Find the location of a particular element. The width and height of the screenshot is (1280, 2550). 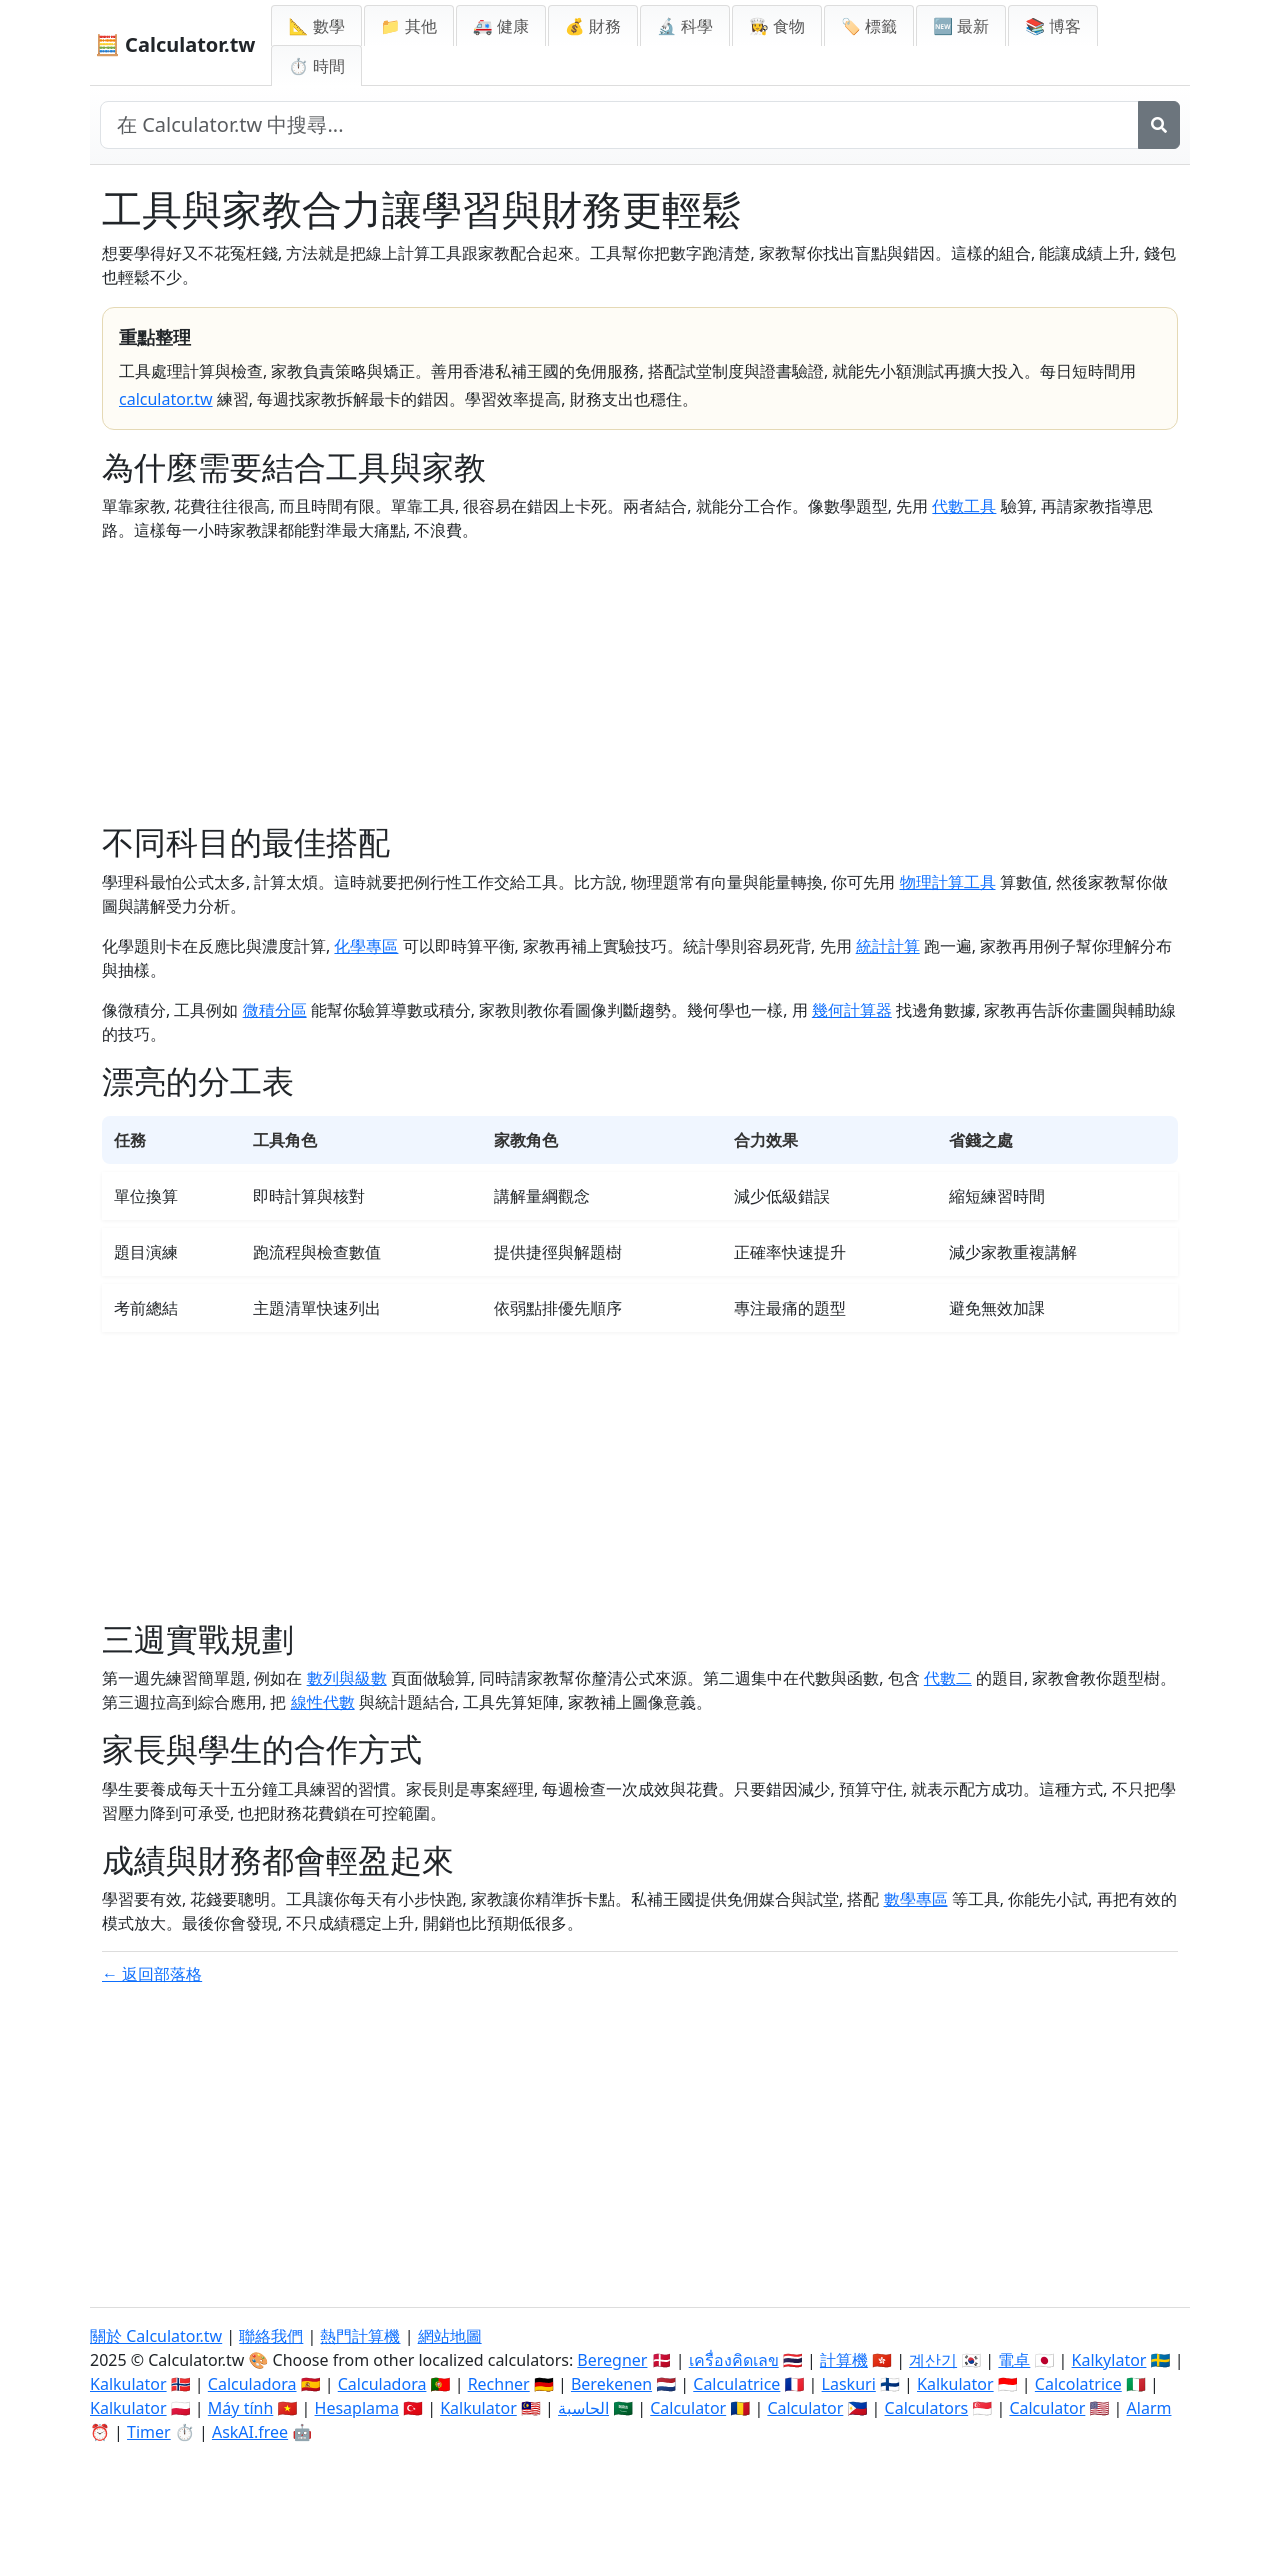

← 返回部落格 is located at coordinates (152, 1974).